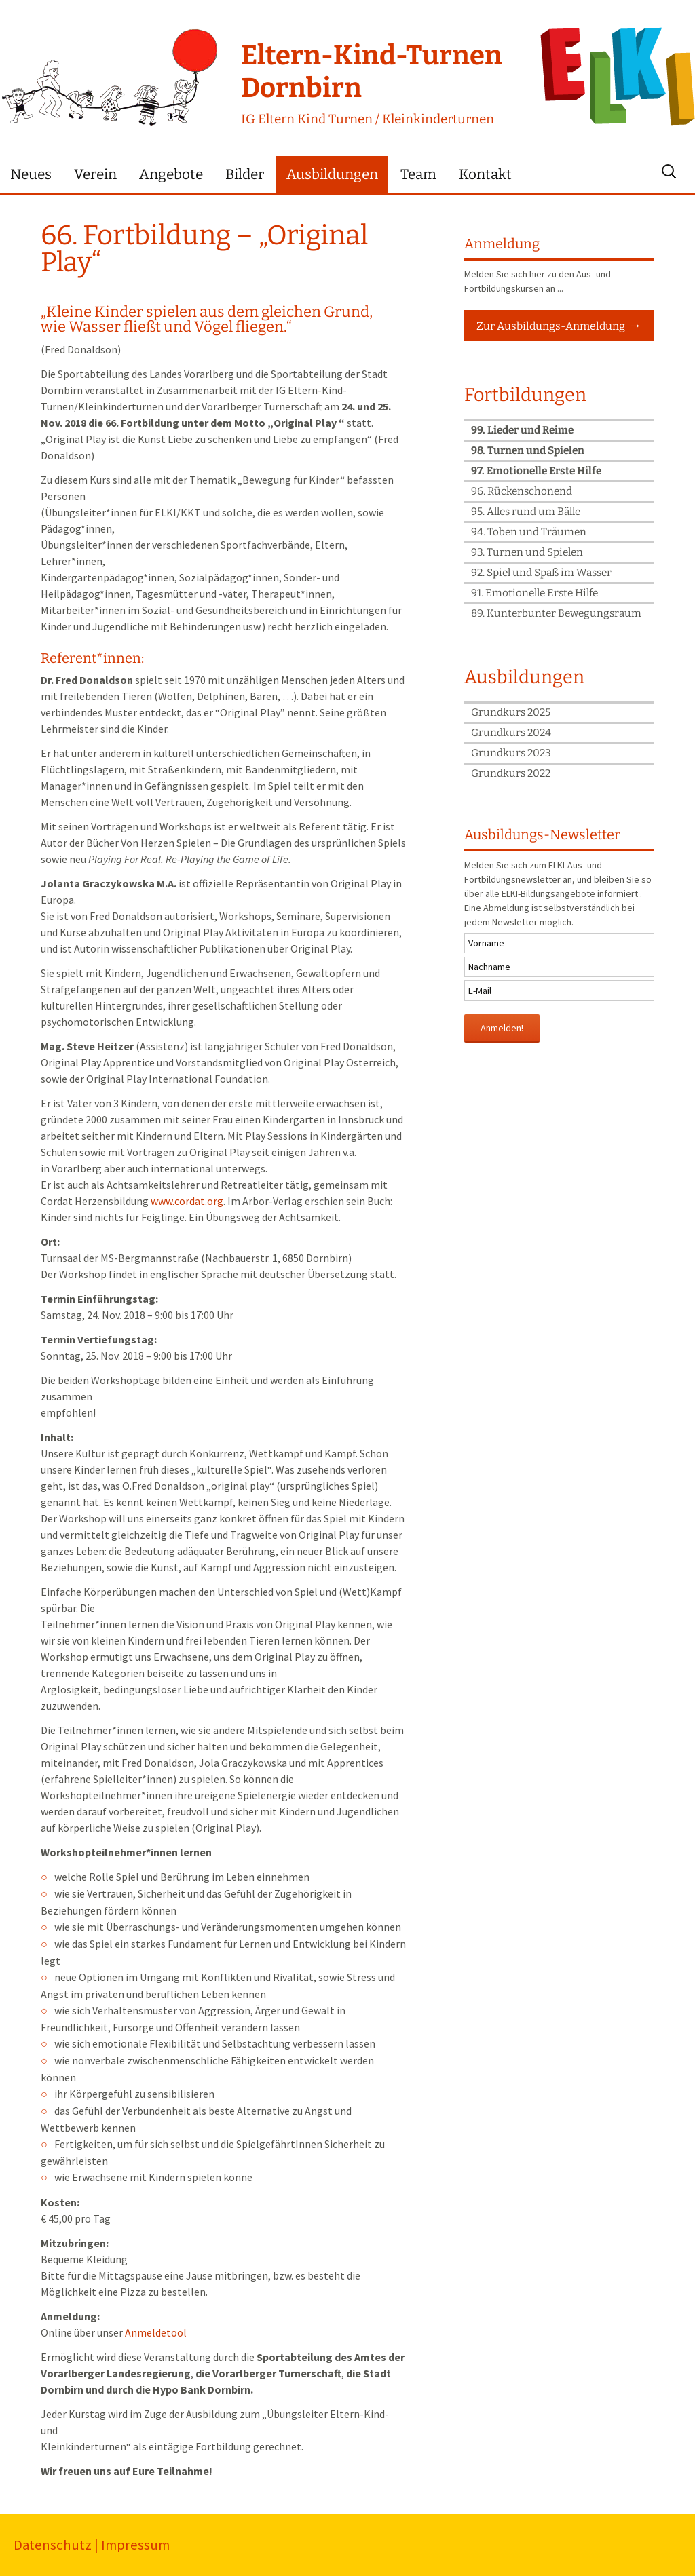 This screenshot has height=2576, width=695. I want to click on Neues, so click(31, 174).